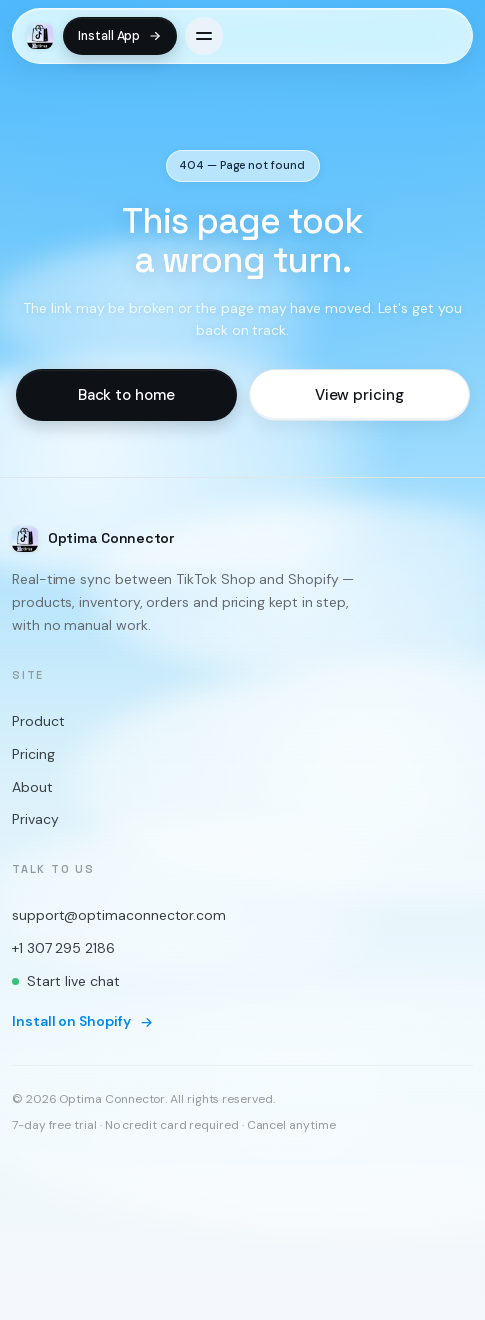  I want to click on Start live chat, so click(66, 981).